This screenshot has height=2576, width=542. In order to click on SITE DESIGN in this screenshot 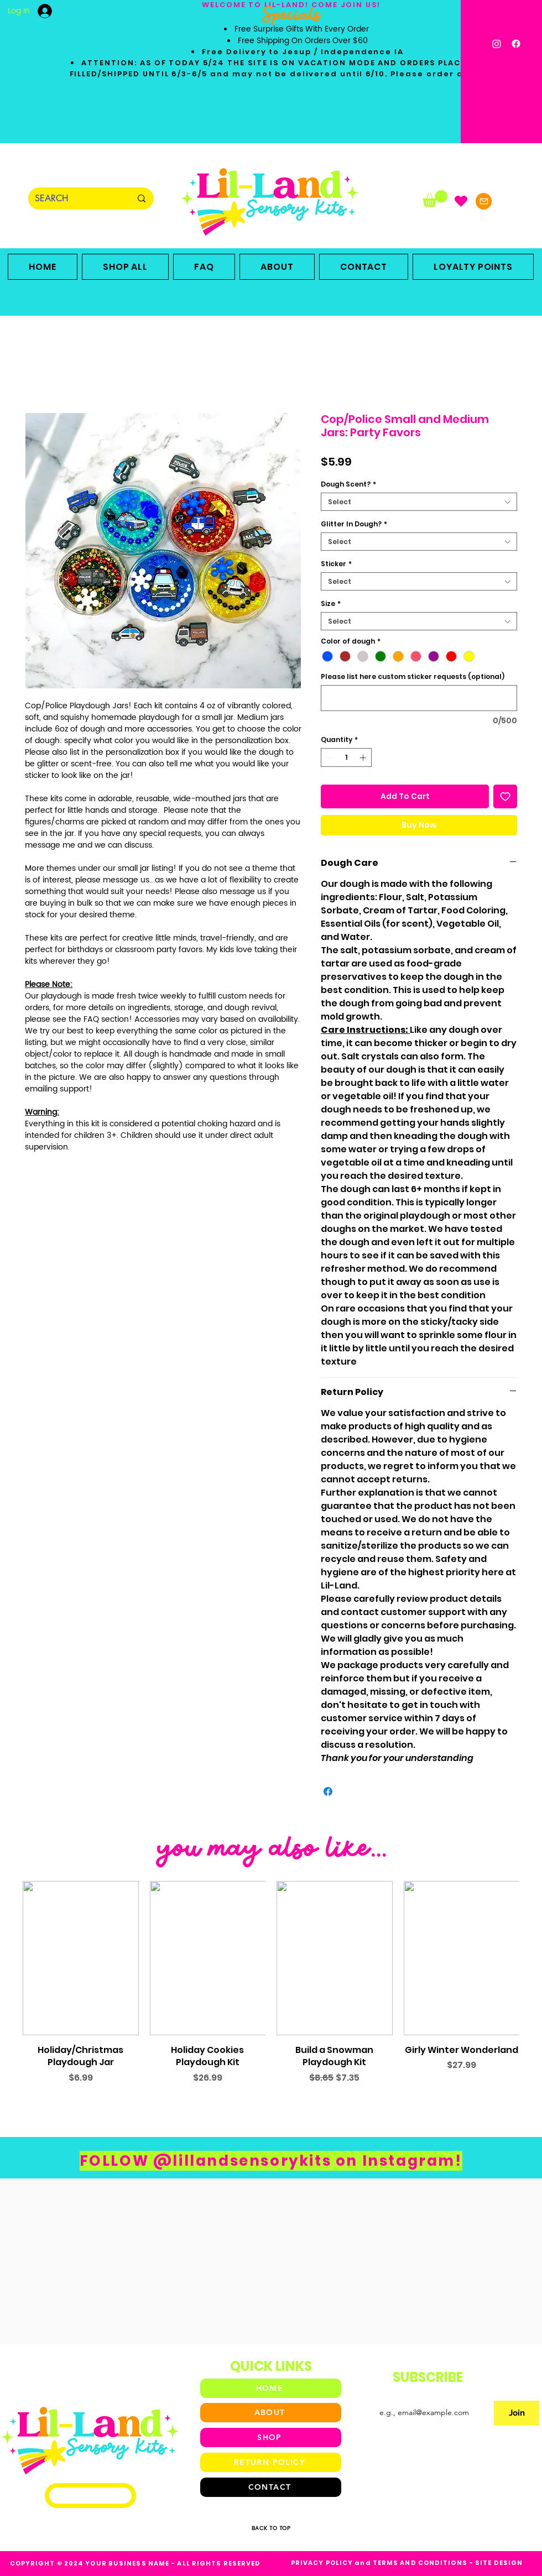, I will do `click(499, 2562)`.